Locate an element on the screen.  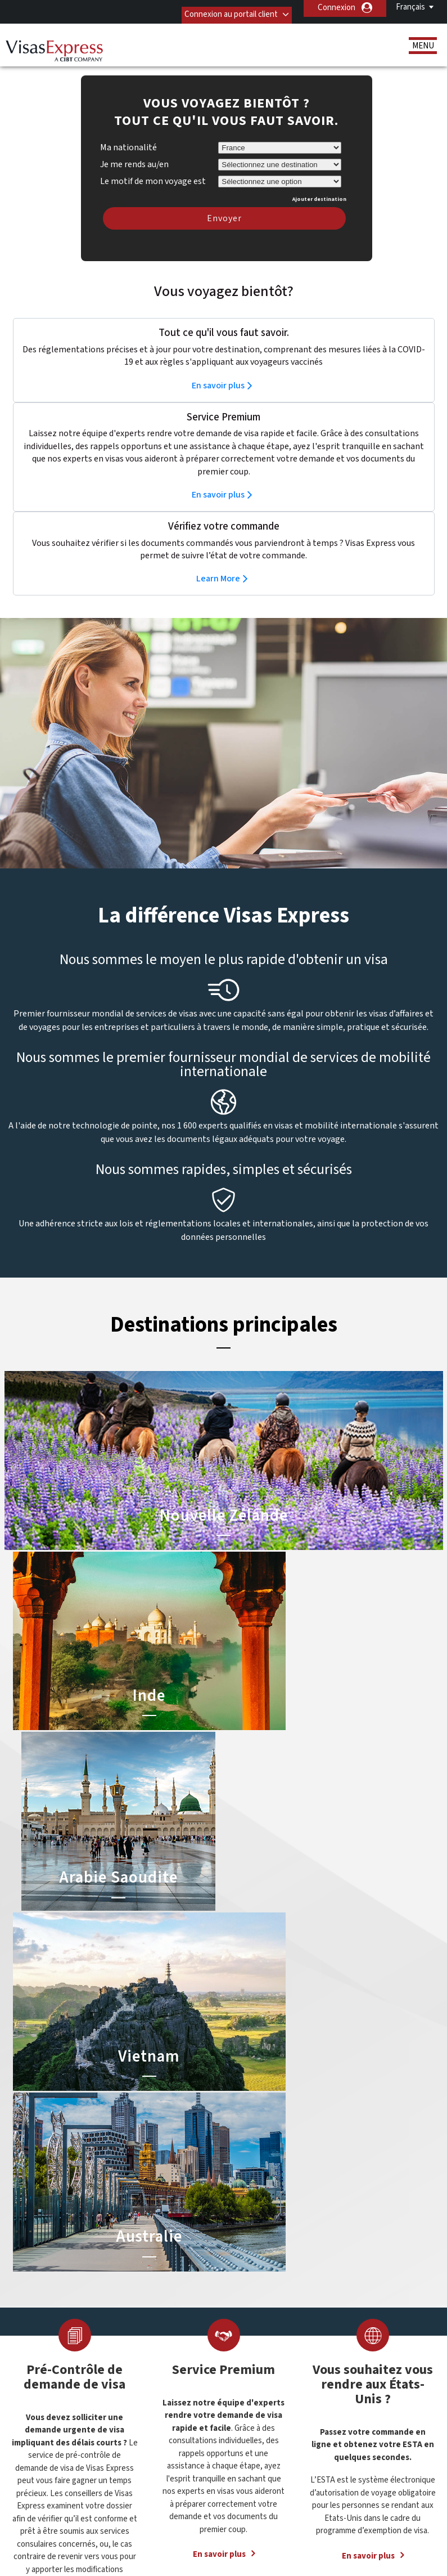
india is located at coordinates (133, 2441).